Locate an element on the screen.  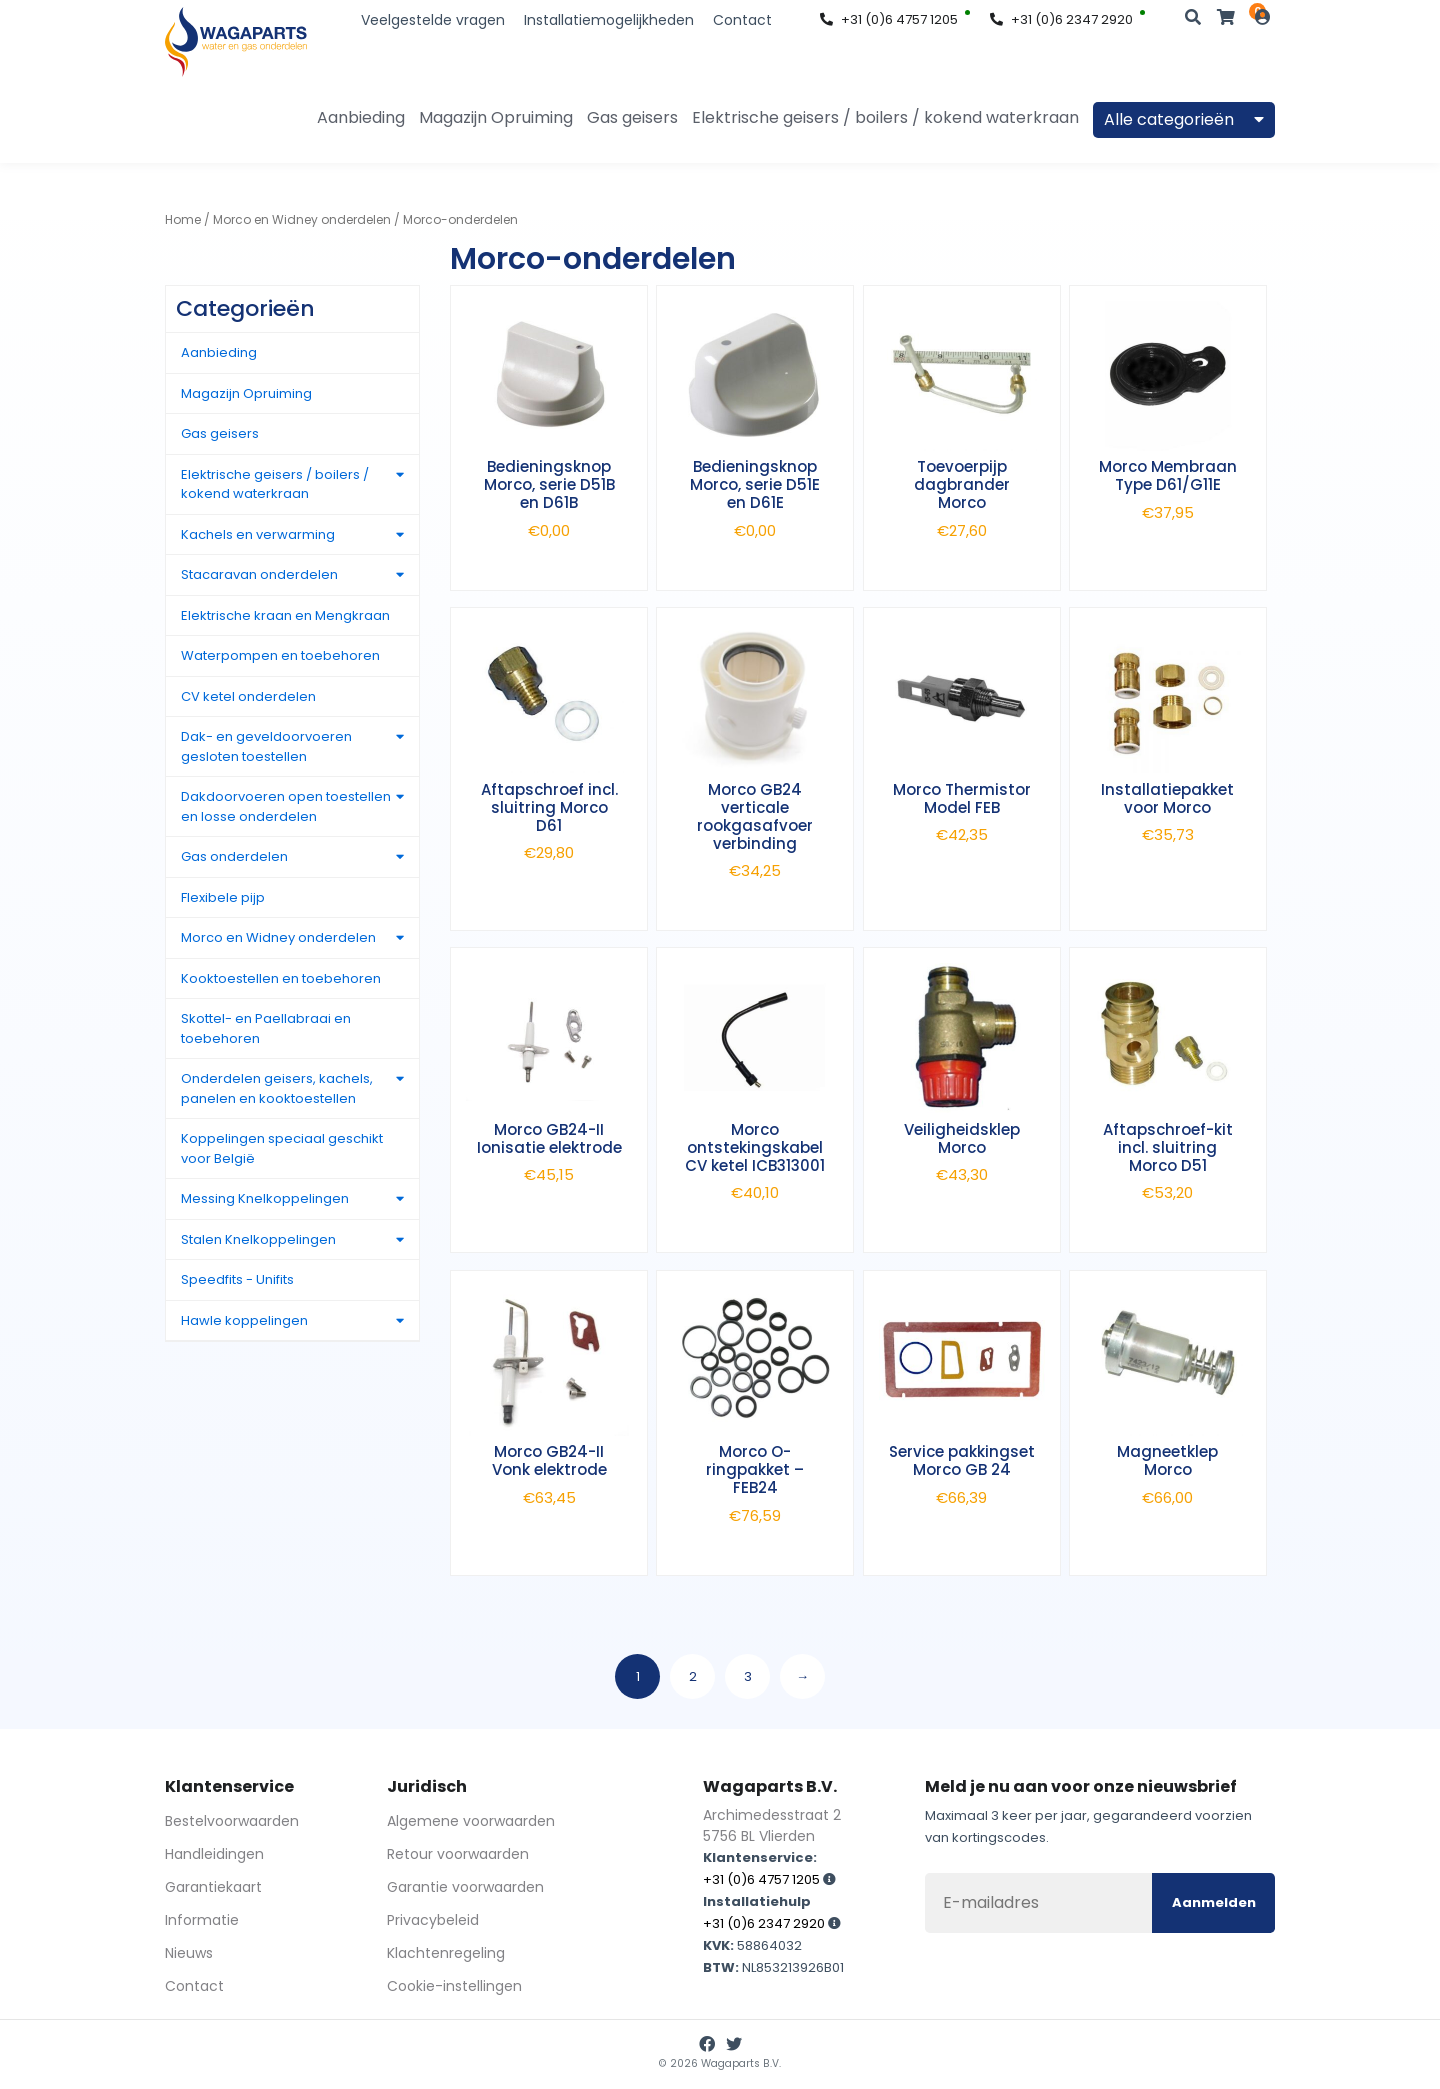
Garantie voorwaarden is located at coordinates (465, 1887).